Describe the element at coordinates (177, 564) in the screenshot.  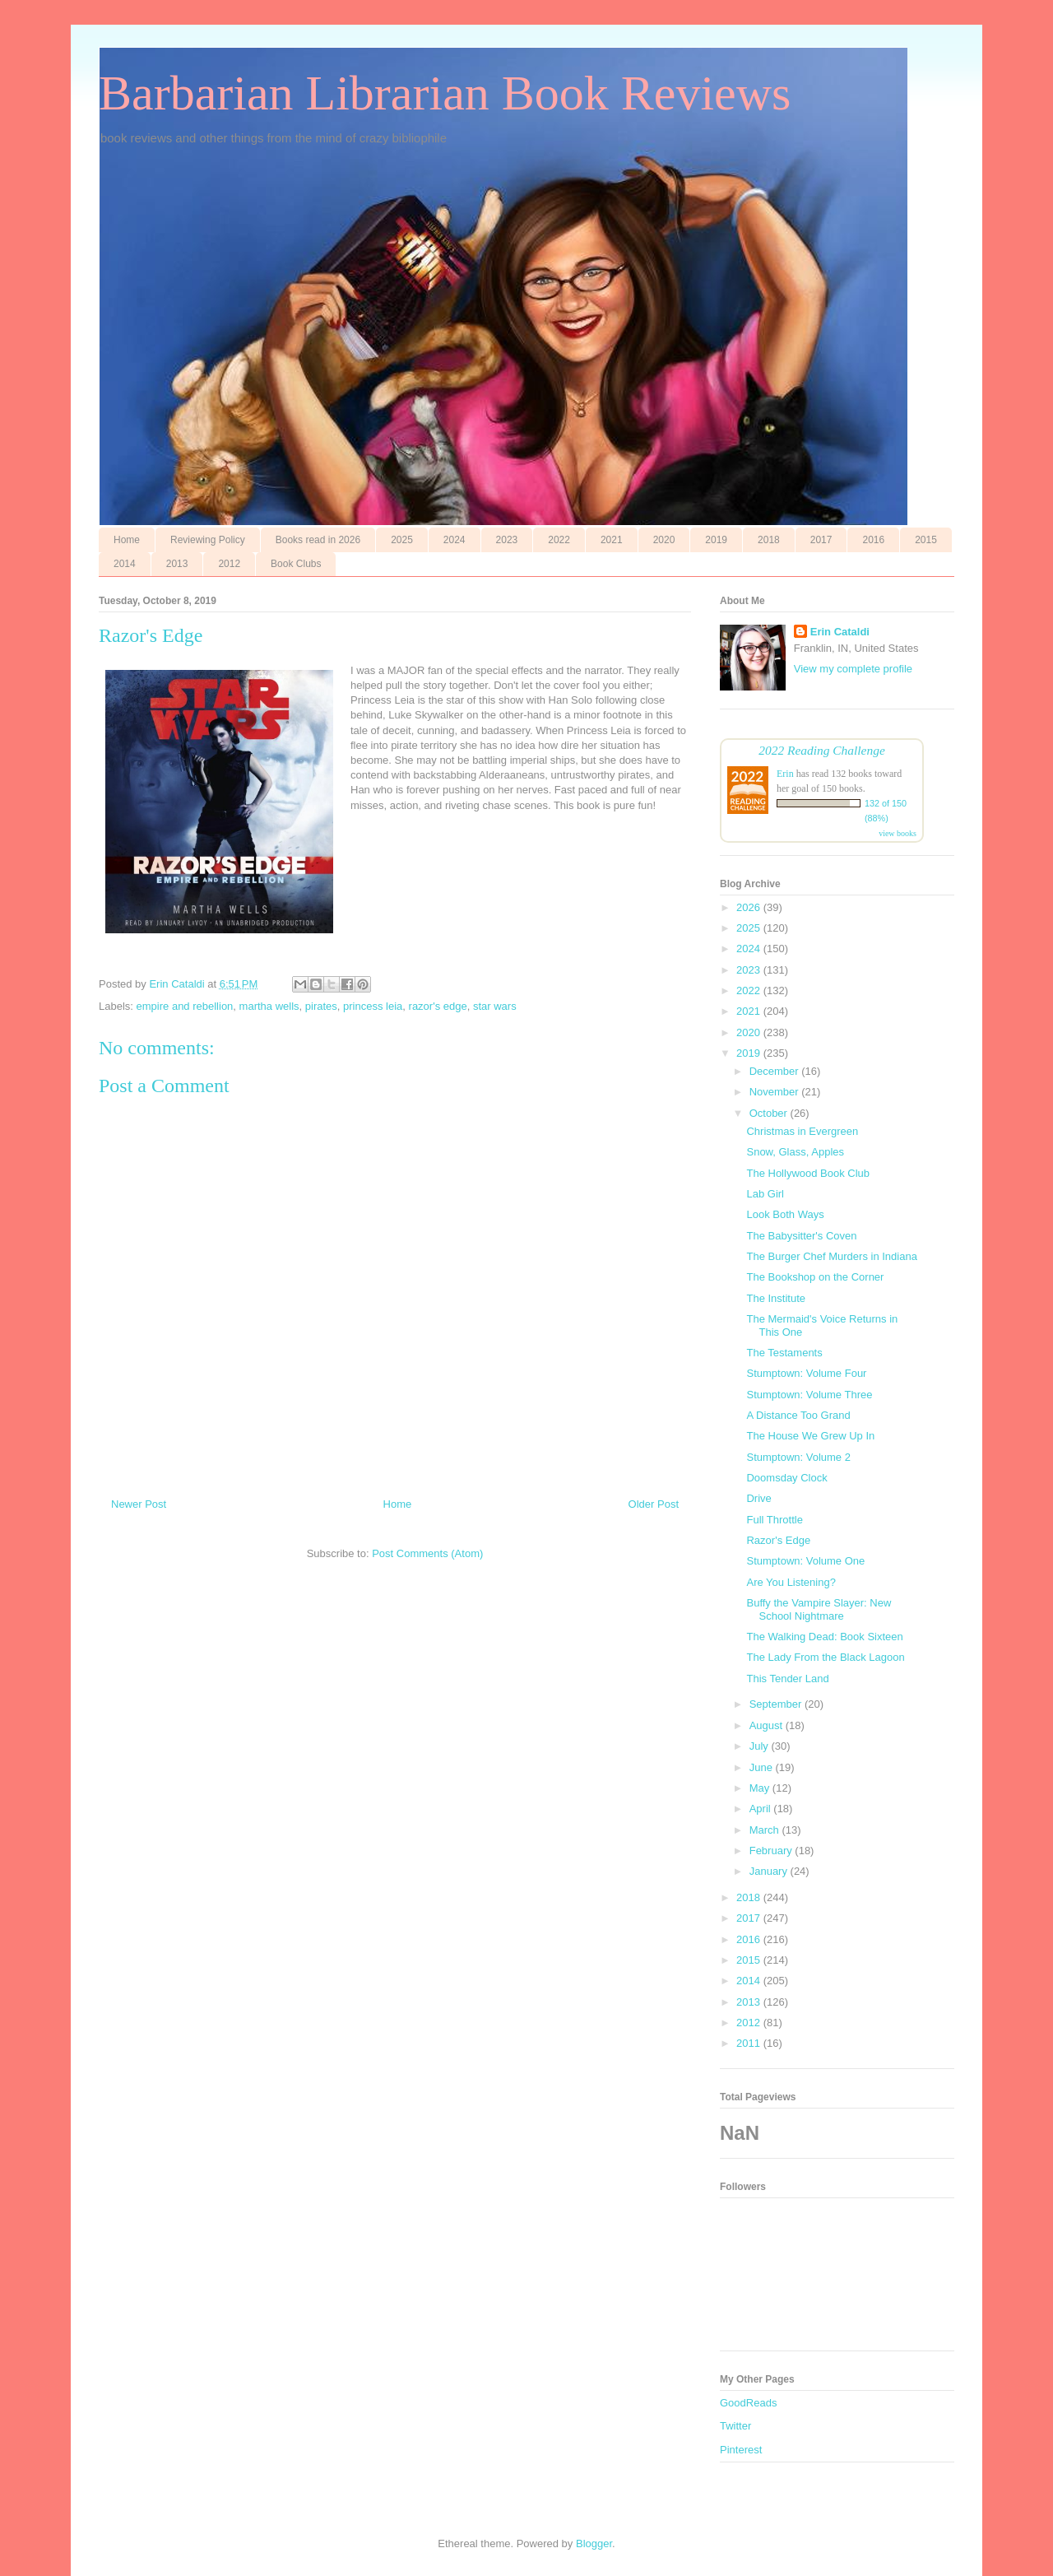
I see `2013` at that location.